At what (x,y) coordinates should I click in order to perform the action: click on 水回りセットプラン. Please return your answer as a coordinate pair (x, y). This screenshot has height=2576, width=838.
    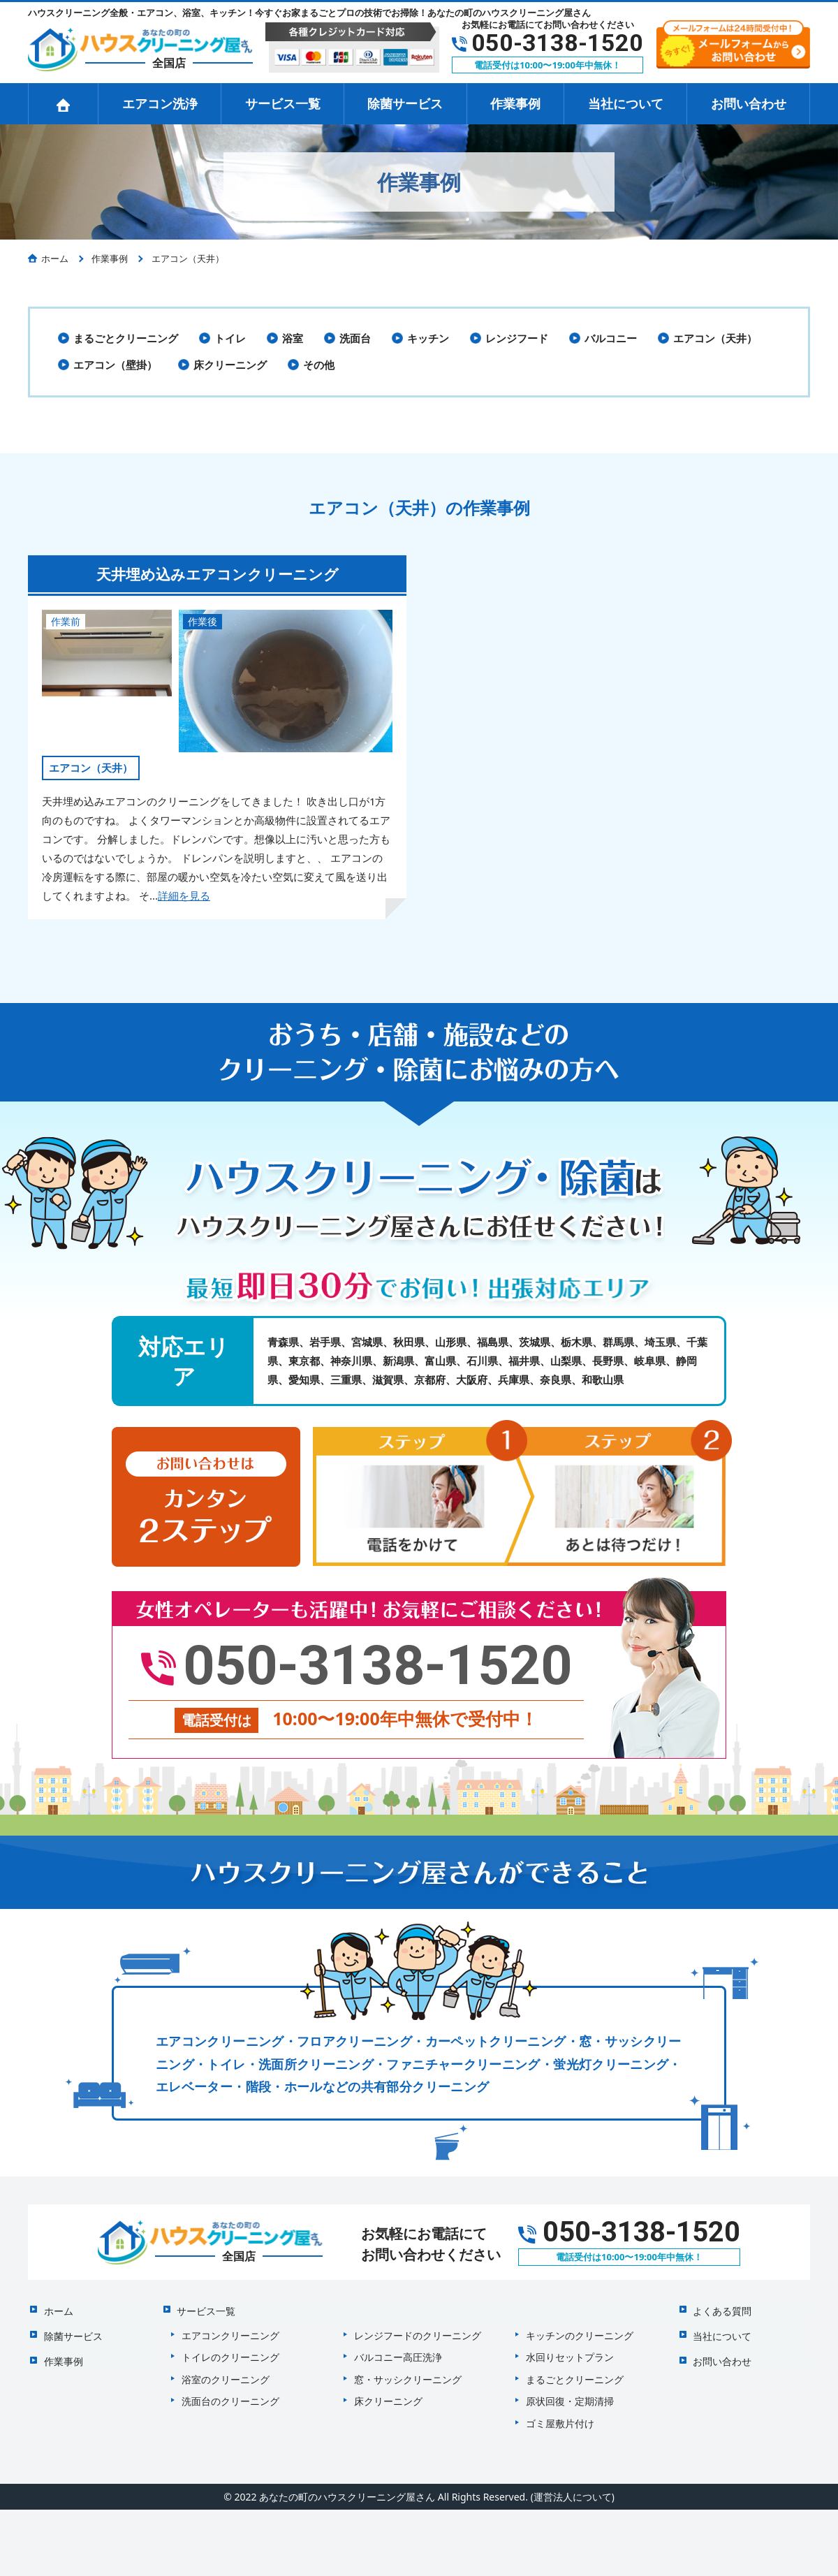
    Looking at the image, I should click on (570, 2350).